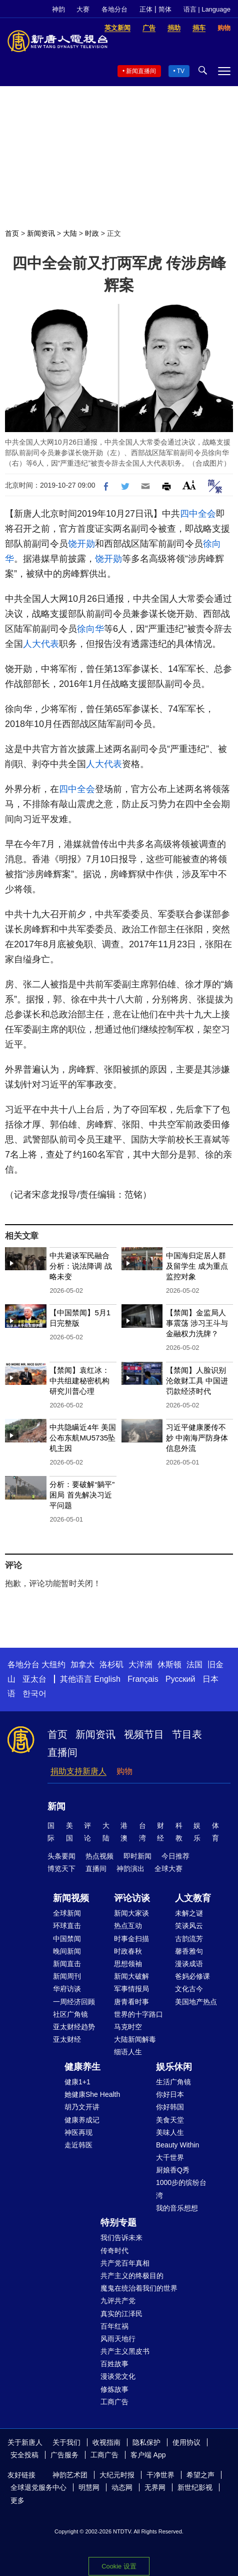  I want to click on 娱乐休闲, so click(174, 2067).